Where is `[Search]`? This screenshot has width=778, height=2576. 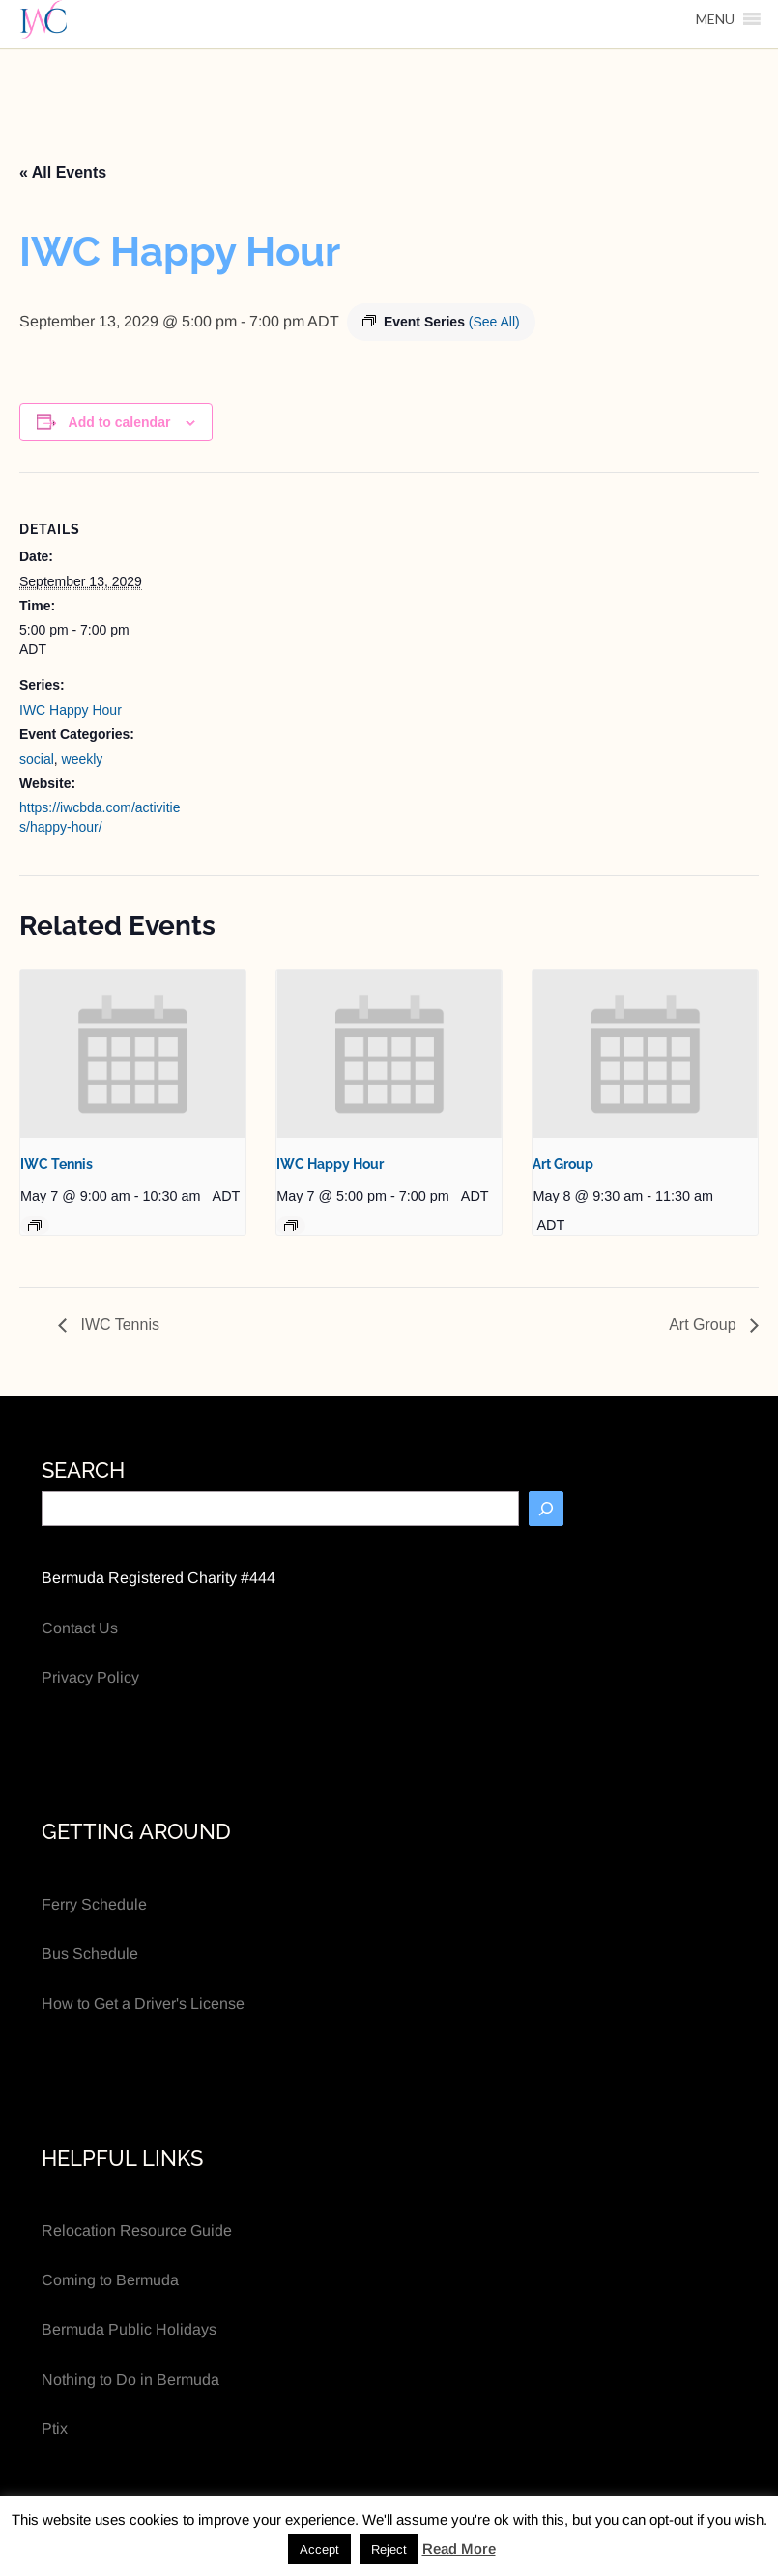
[Search] is located at coordinates (546, 1508).